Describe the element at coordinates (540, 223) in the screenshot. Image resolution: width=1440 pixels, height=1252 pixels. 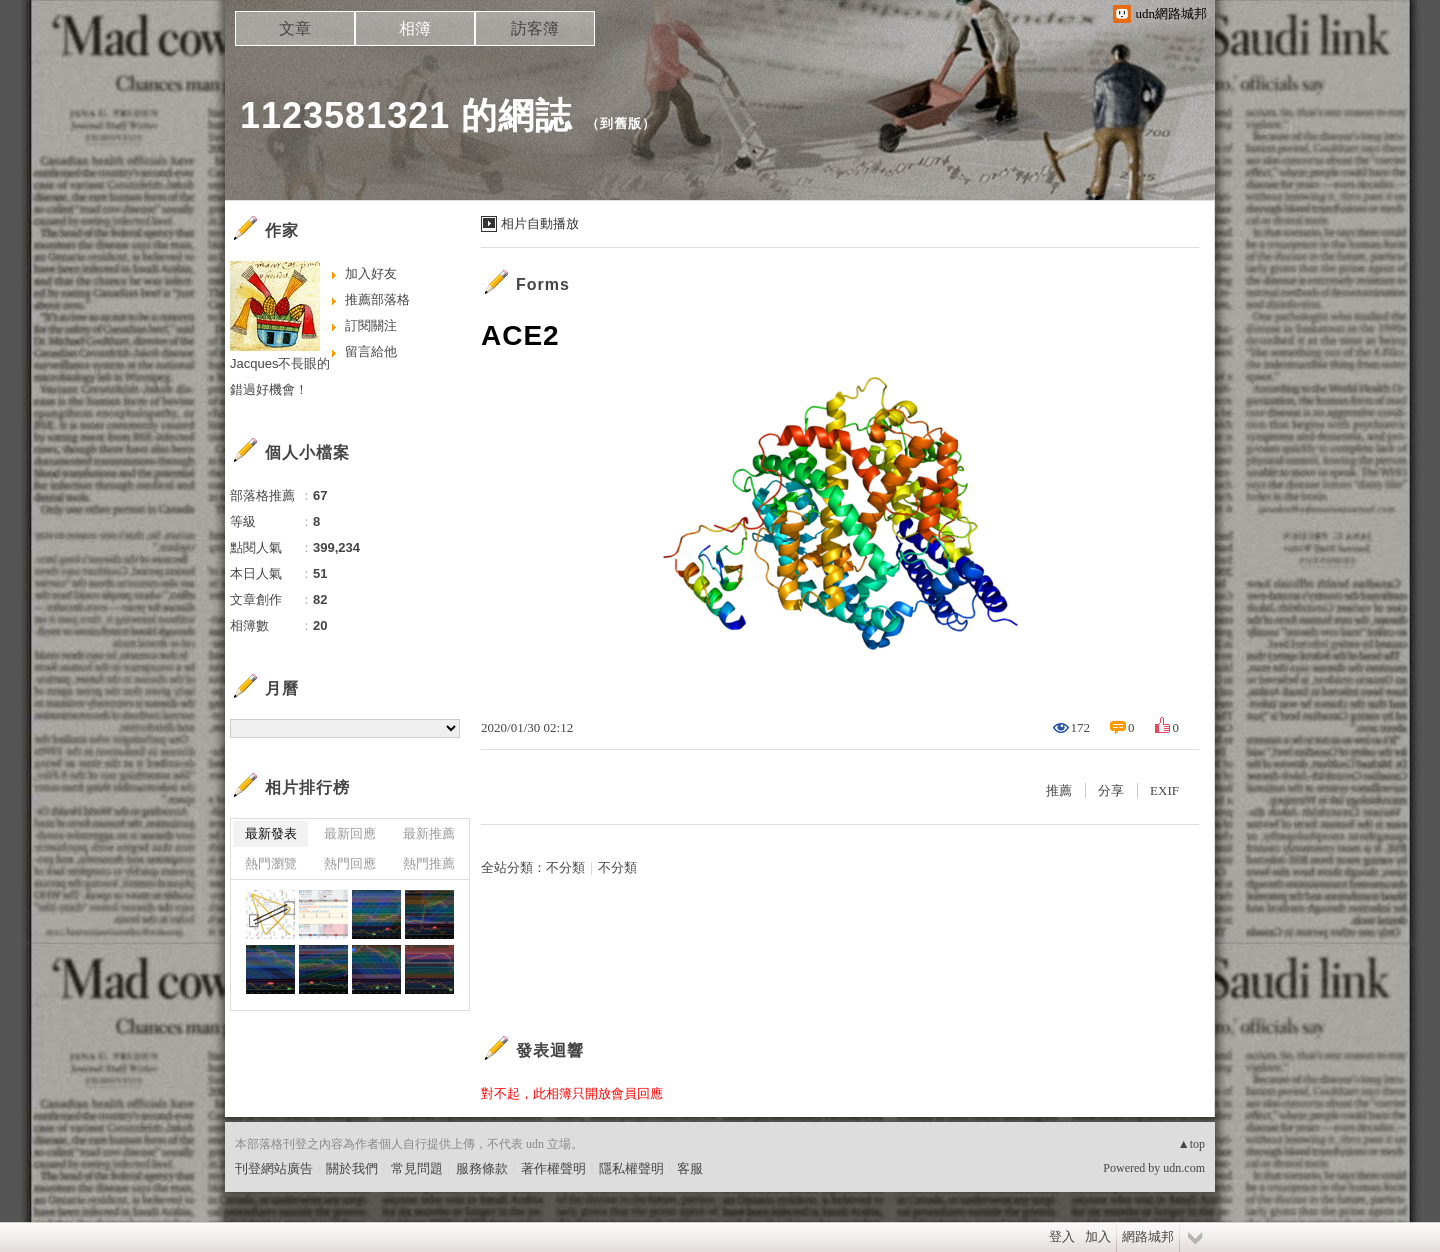
I see `相片自動播放` at that location.